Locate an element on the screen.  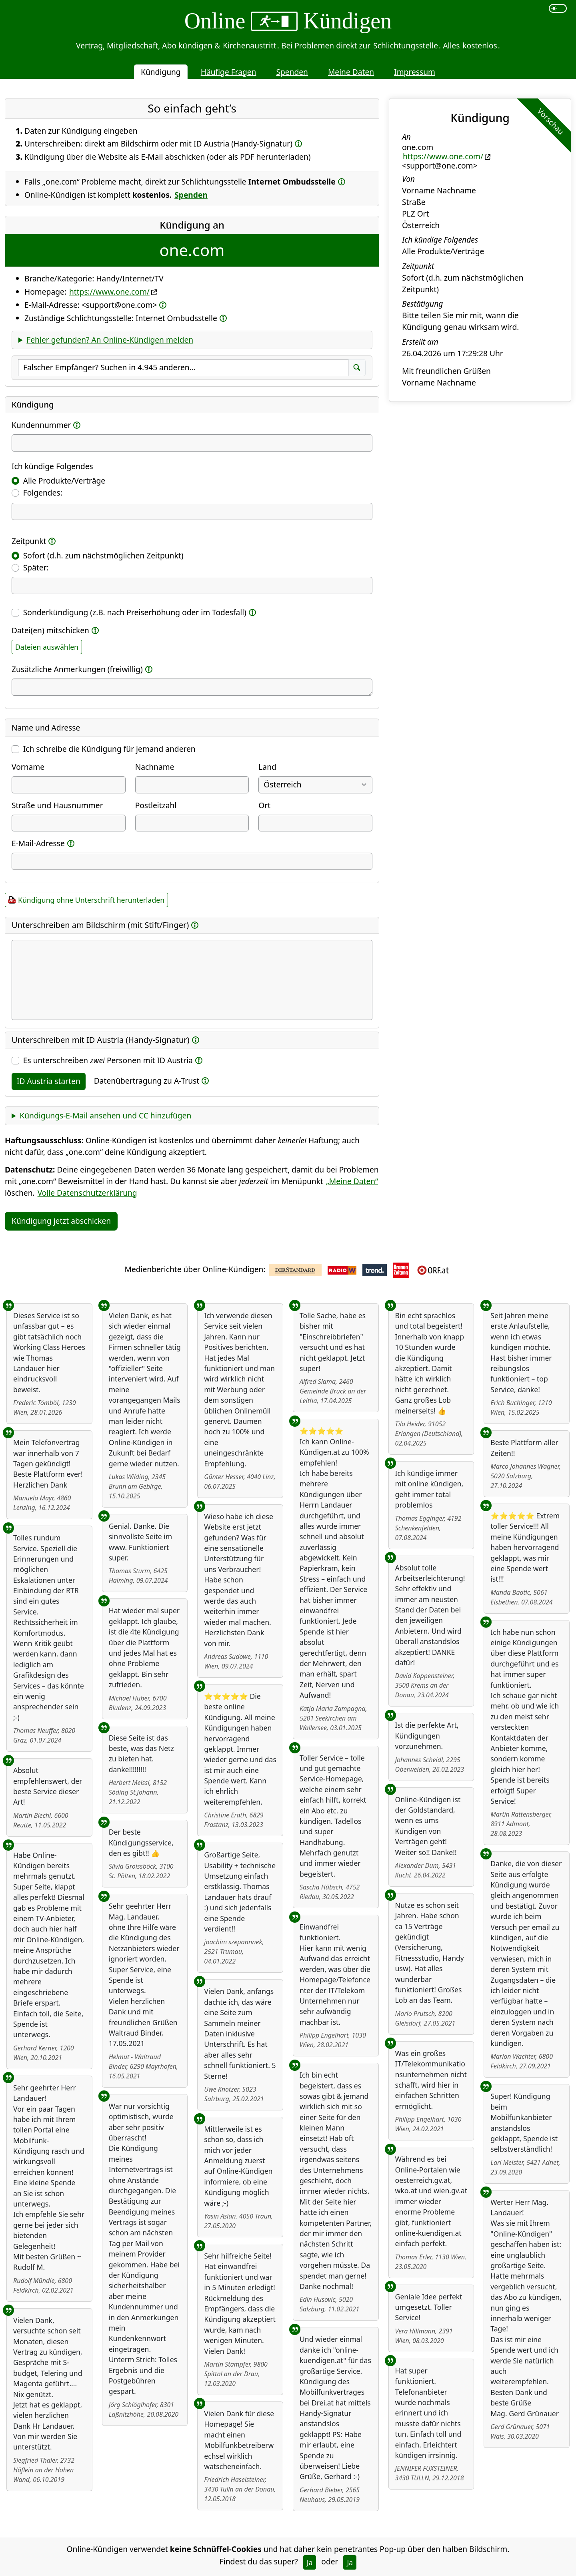
Volle Datenschutzerklärung is located at coordinates (87, 1192).